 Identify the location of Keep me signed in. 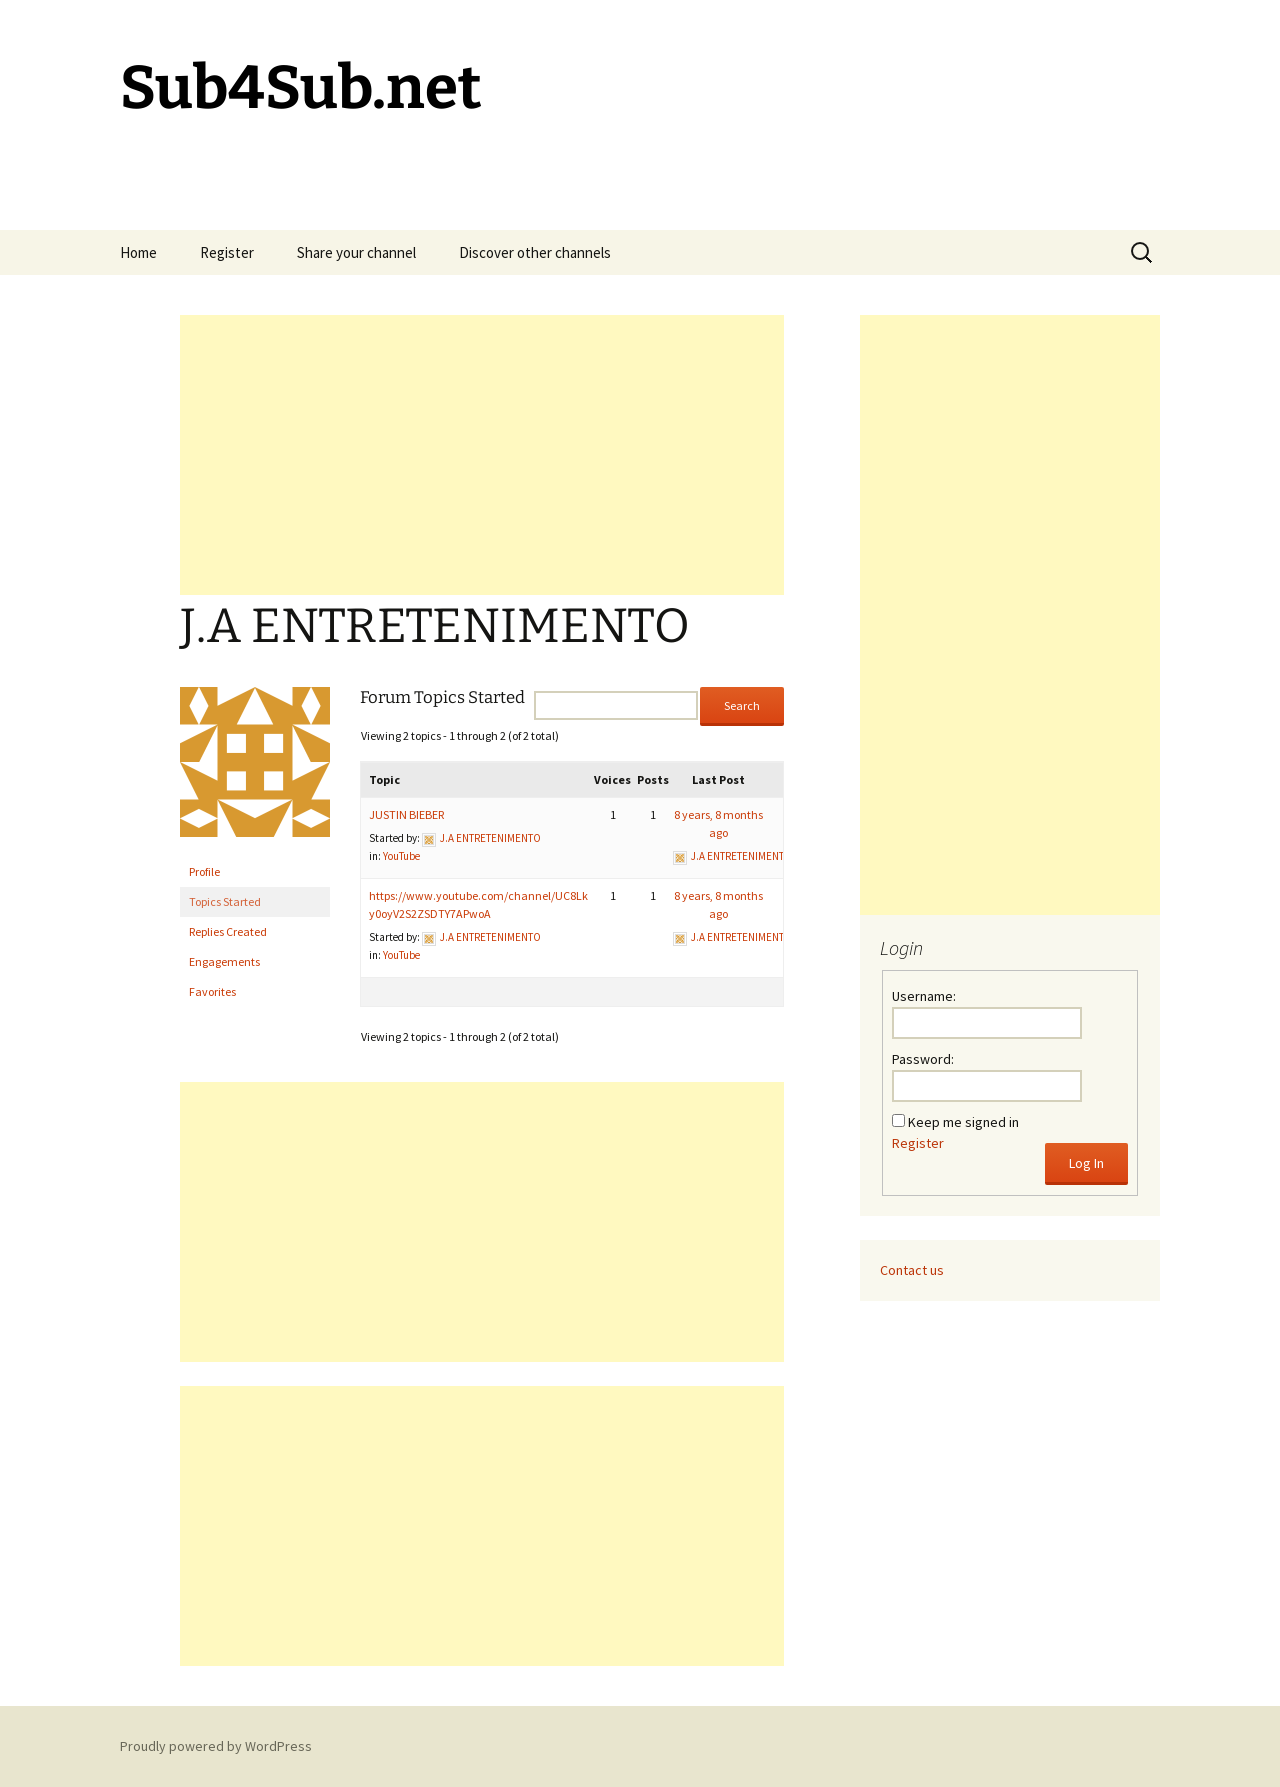
(963, 1122).